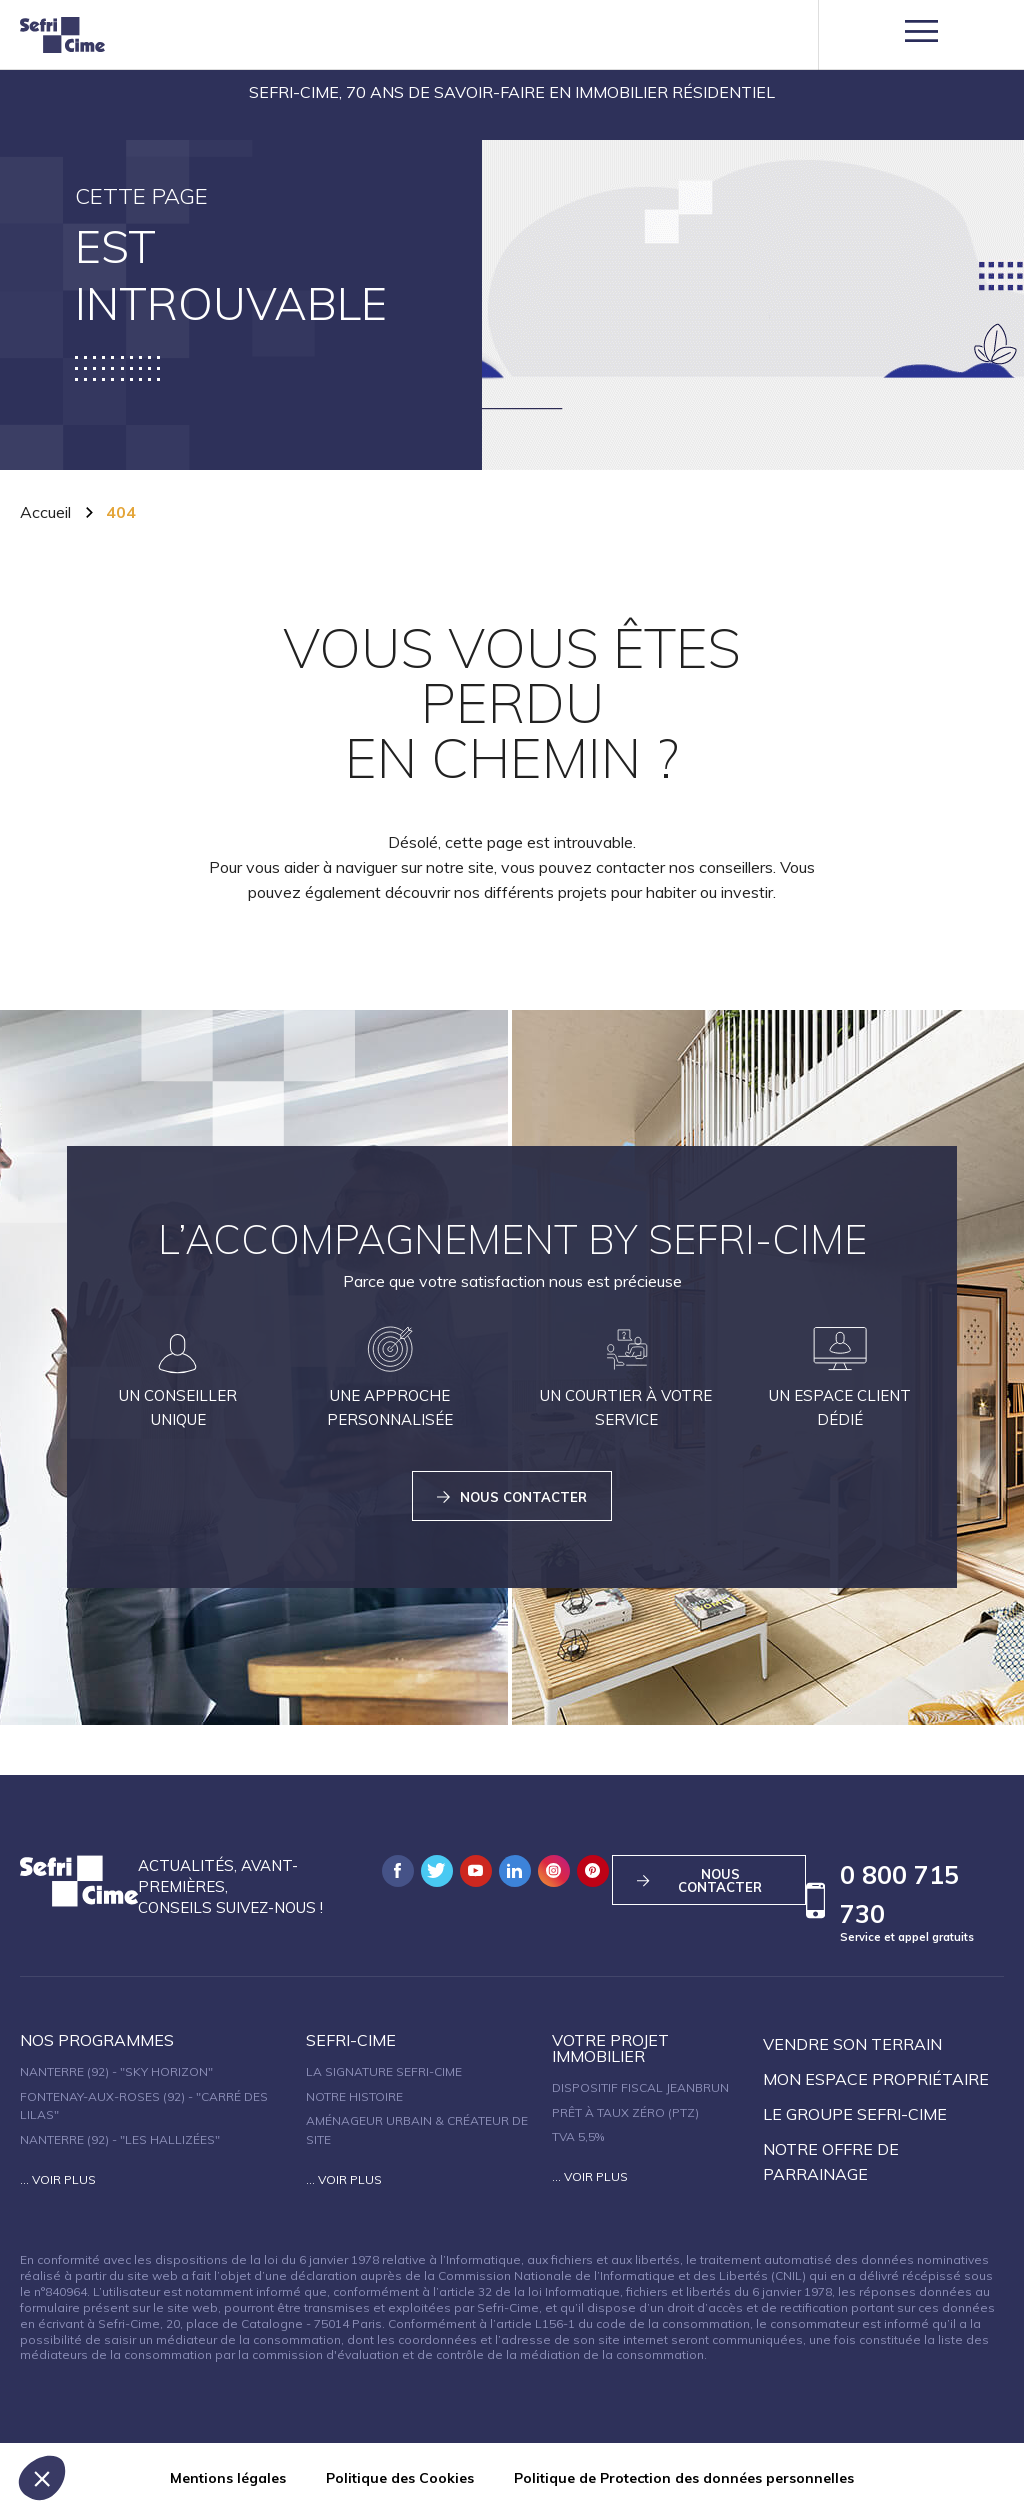  I want to click on La signature Sefri-Cime, so click(384, 2071).